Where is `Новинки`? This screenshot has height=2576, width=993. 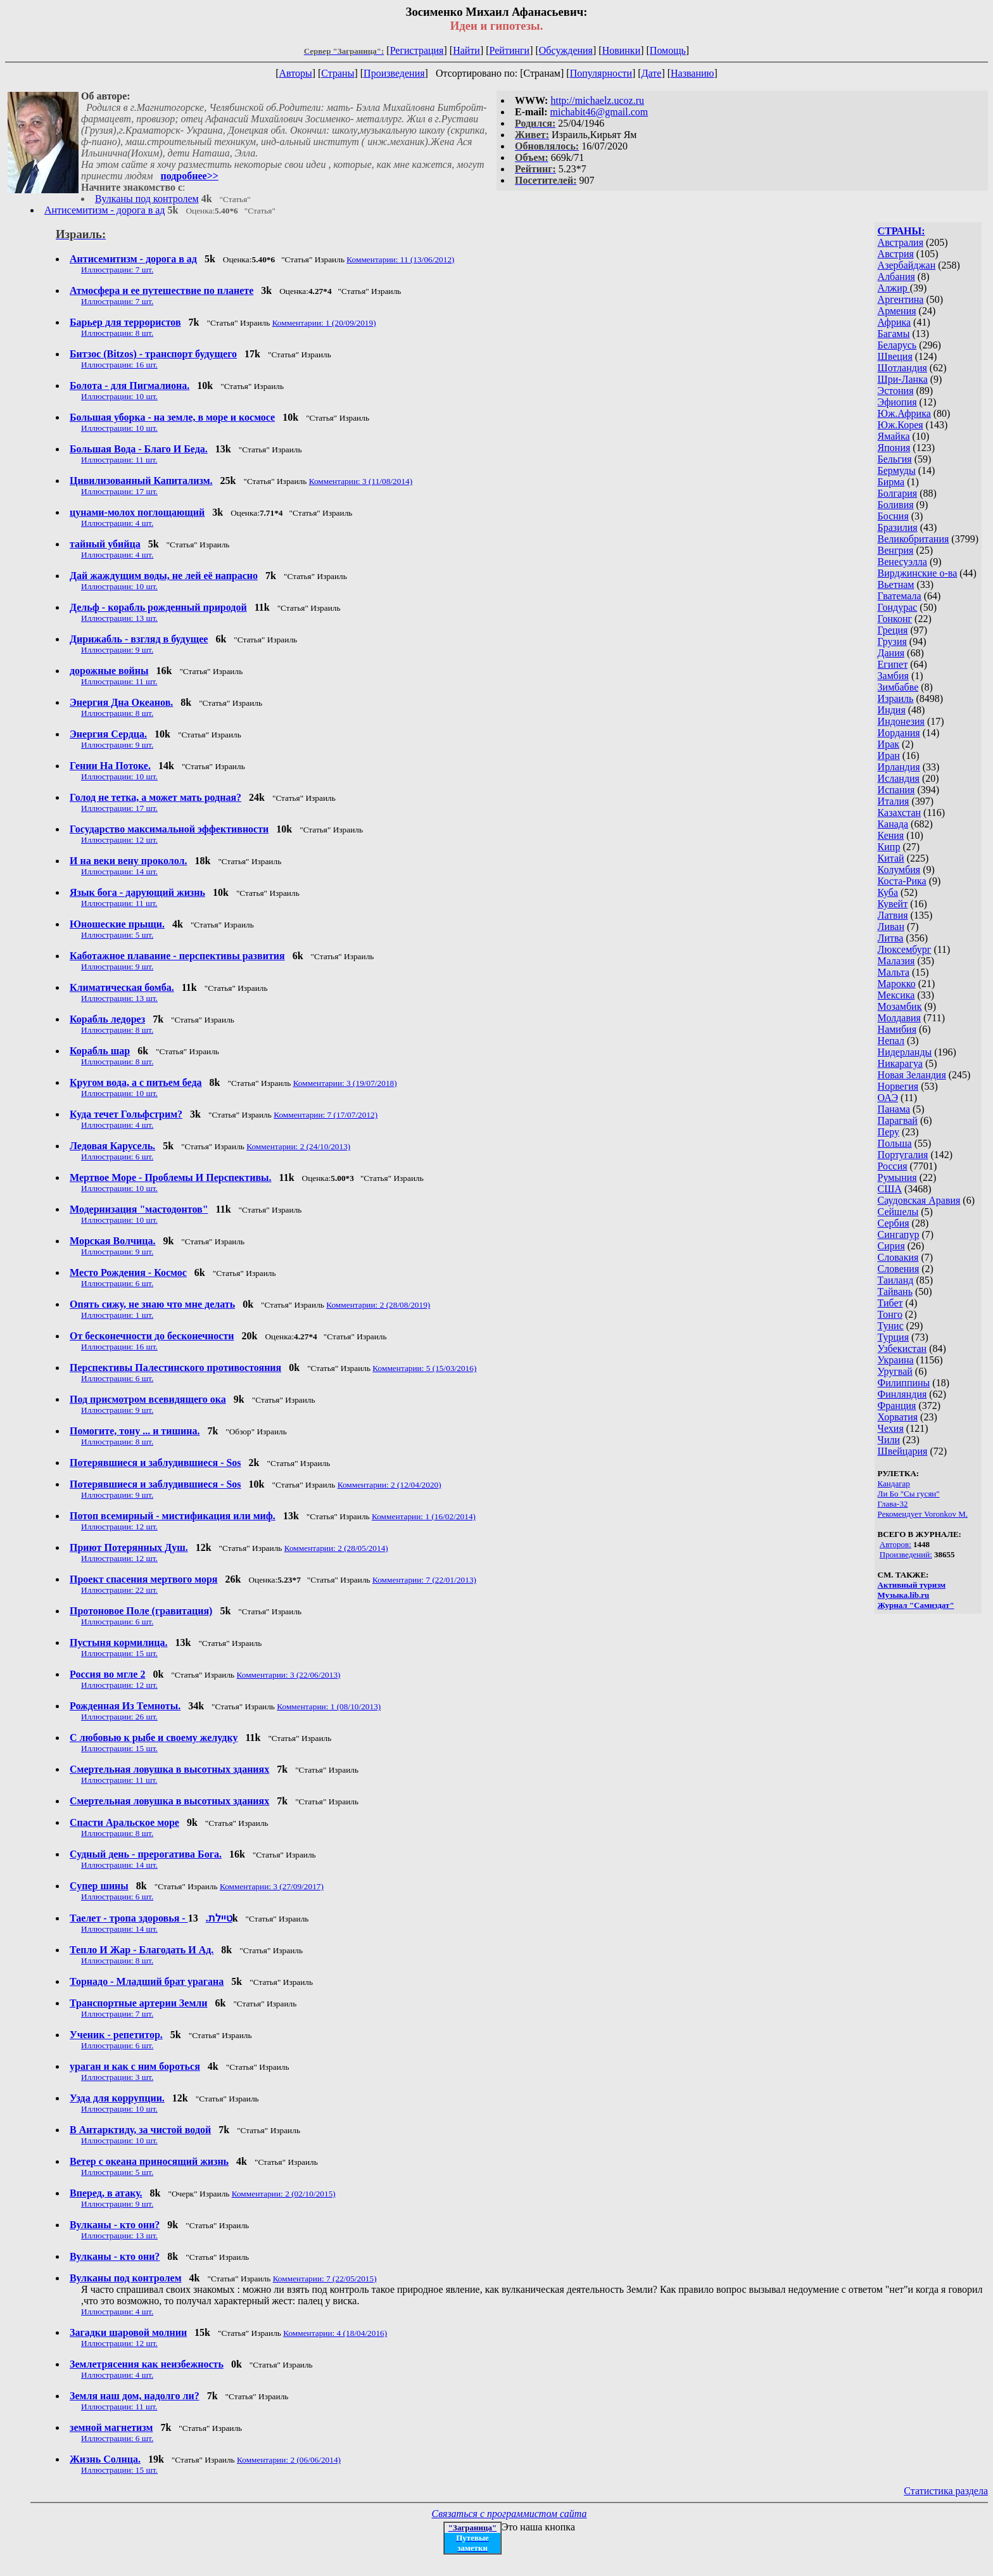 Новинки is located at coordinates (621, 50).